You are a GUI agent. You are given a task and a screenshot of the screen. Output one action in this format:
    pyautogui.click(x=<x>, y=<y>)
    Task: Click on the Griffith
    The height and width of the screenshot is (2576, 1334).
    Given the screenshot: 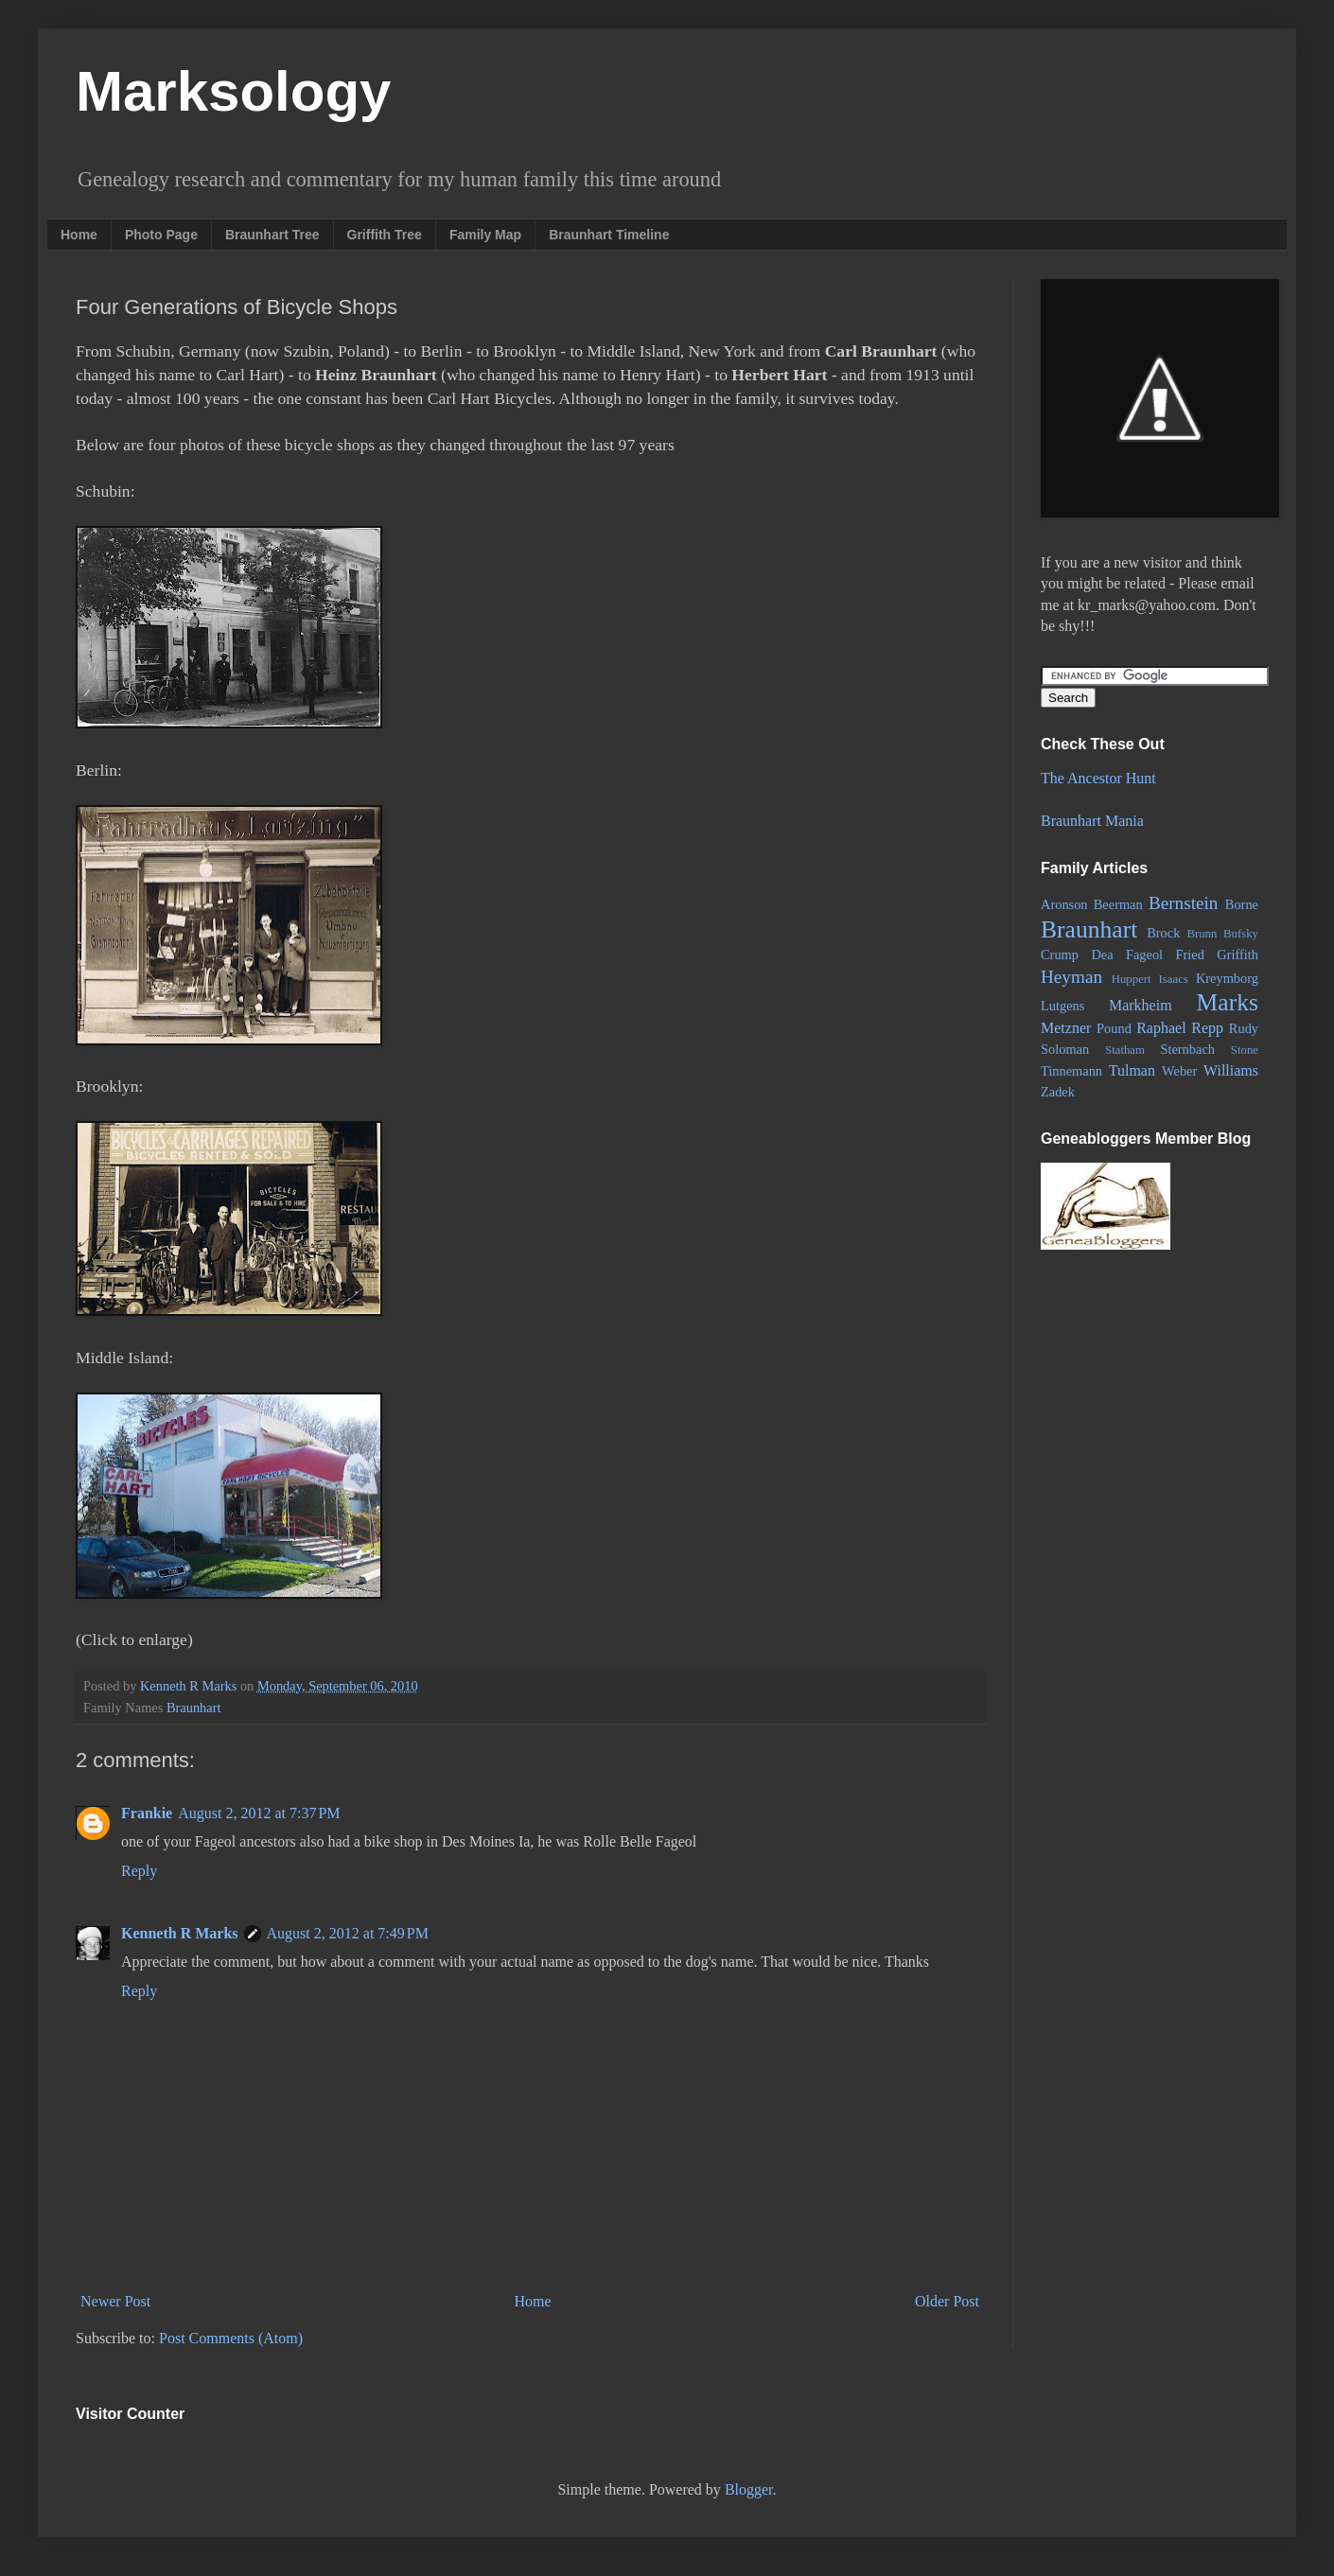 What is the action you would take?
    pyautogui.click(x=1237, y=954)
    